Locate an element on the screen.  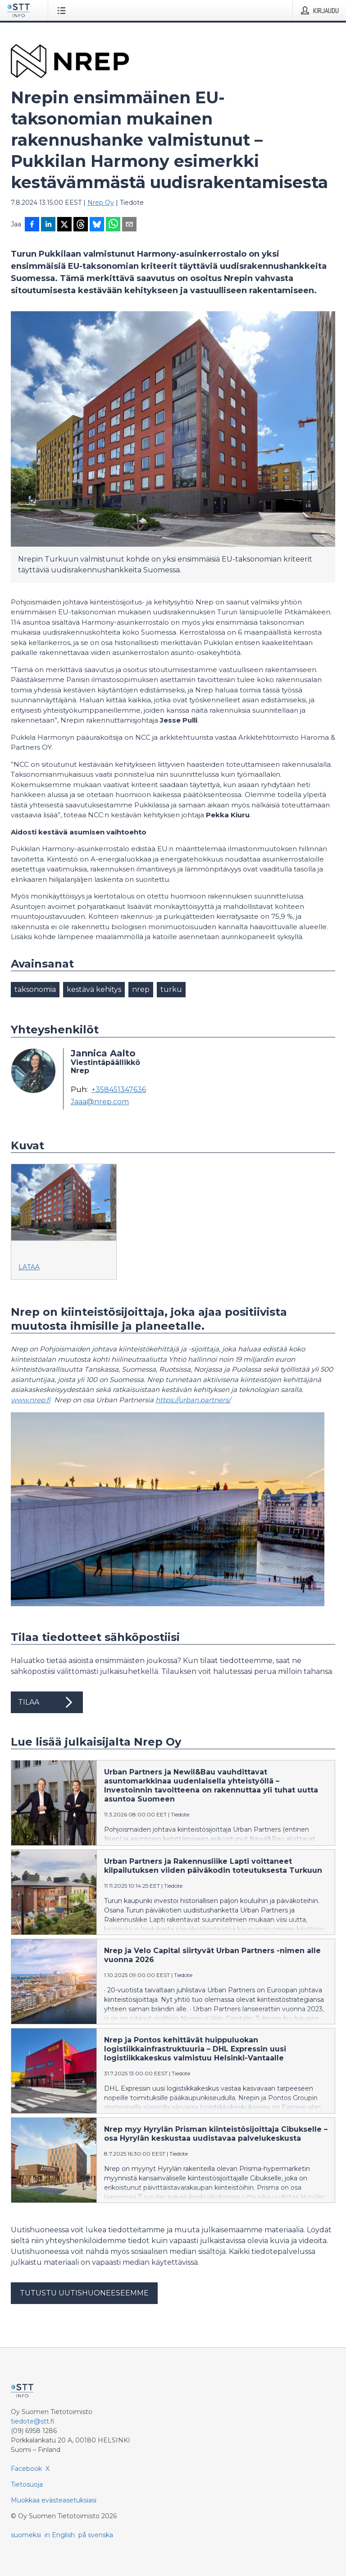
nrep is located at coordinates (141, 989).